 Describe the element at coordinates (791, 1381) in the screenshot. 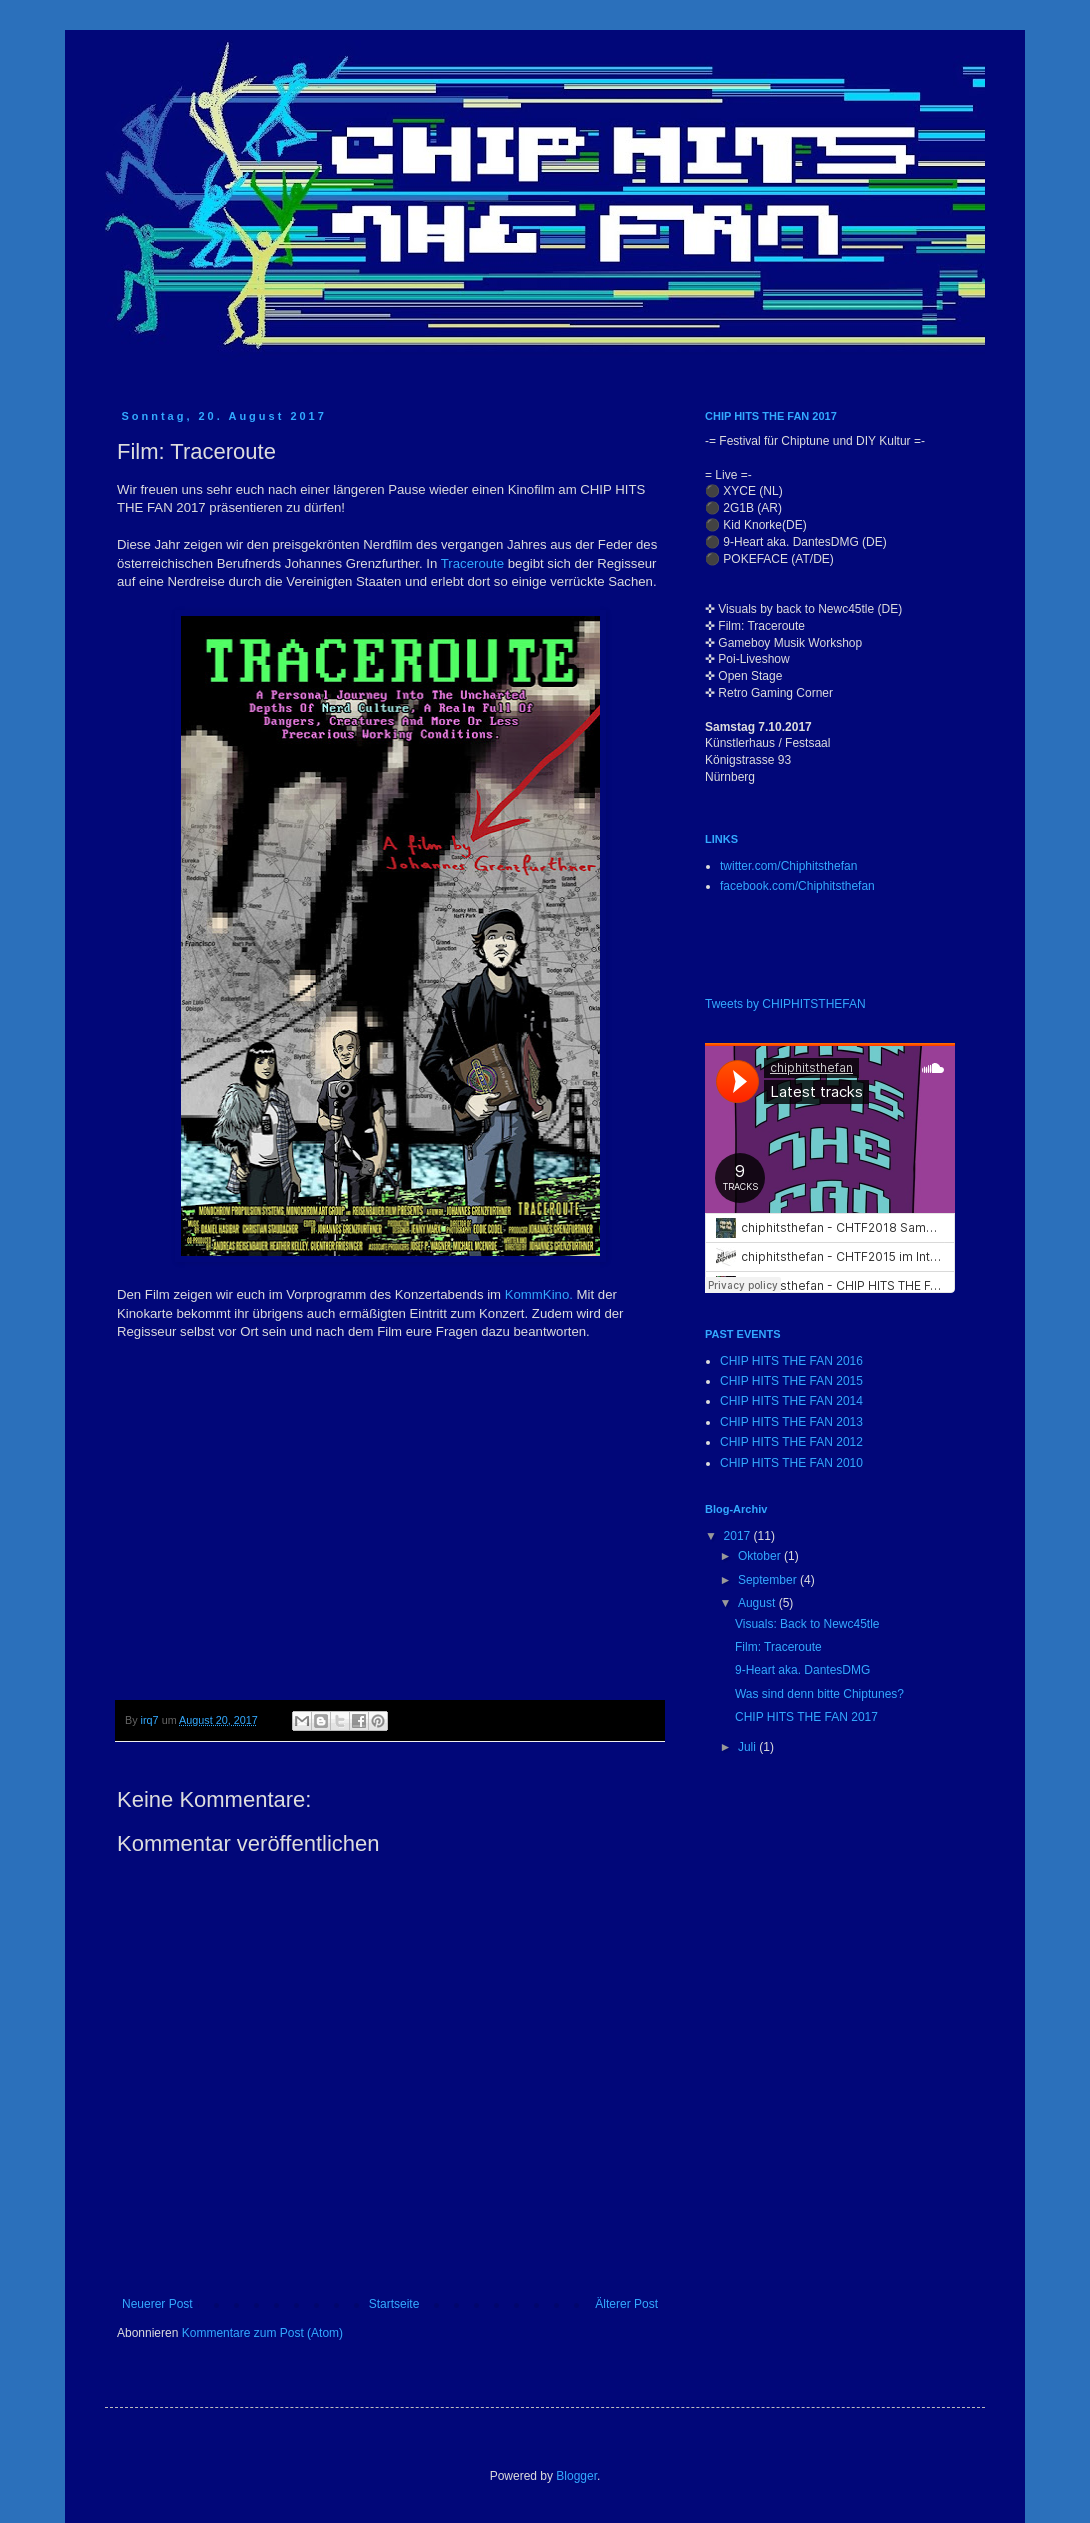

I see `CHIP HITS THE FAN 2015` at that location.